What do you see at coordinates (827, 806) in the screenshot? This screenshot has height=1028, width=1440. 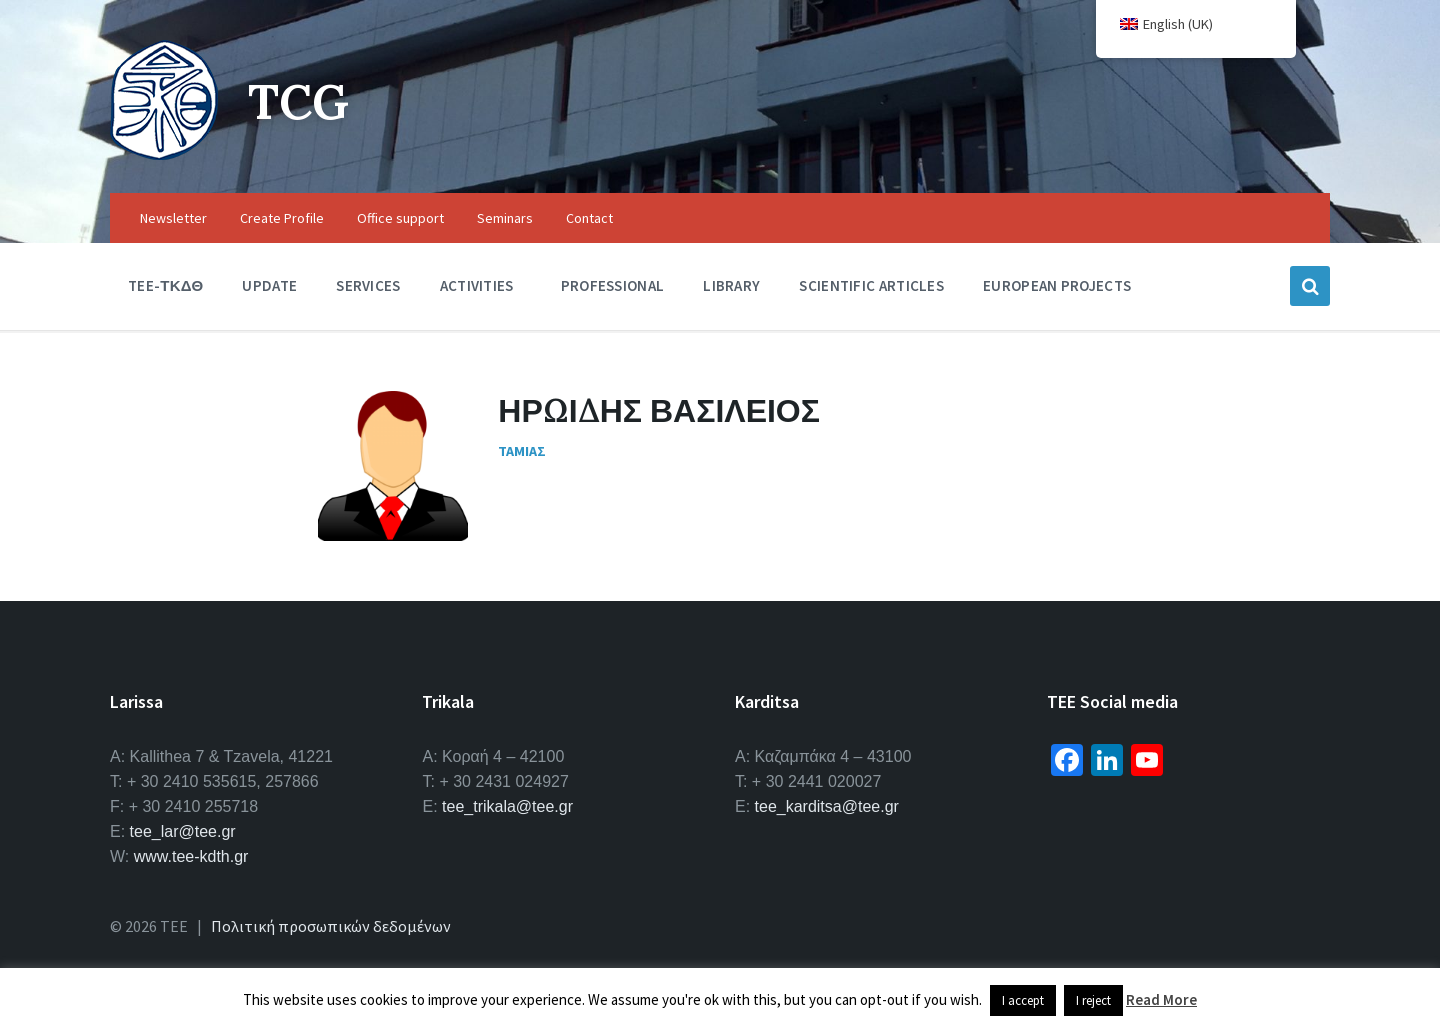 I see `tee_karditsa@tee.gr` at bounding box center [827, 806].